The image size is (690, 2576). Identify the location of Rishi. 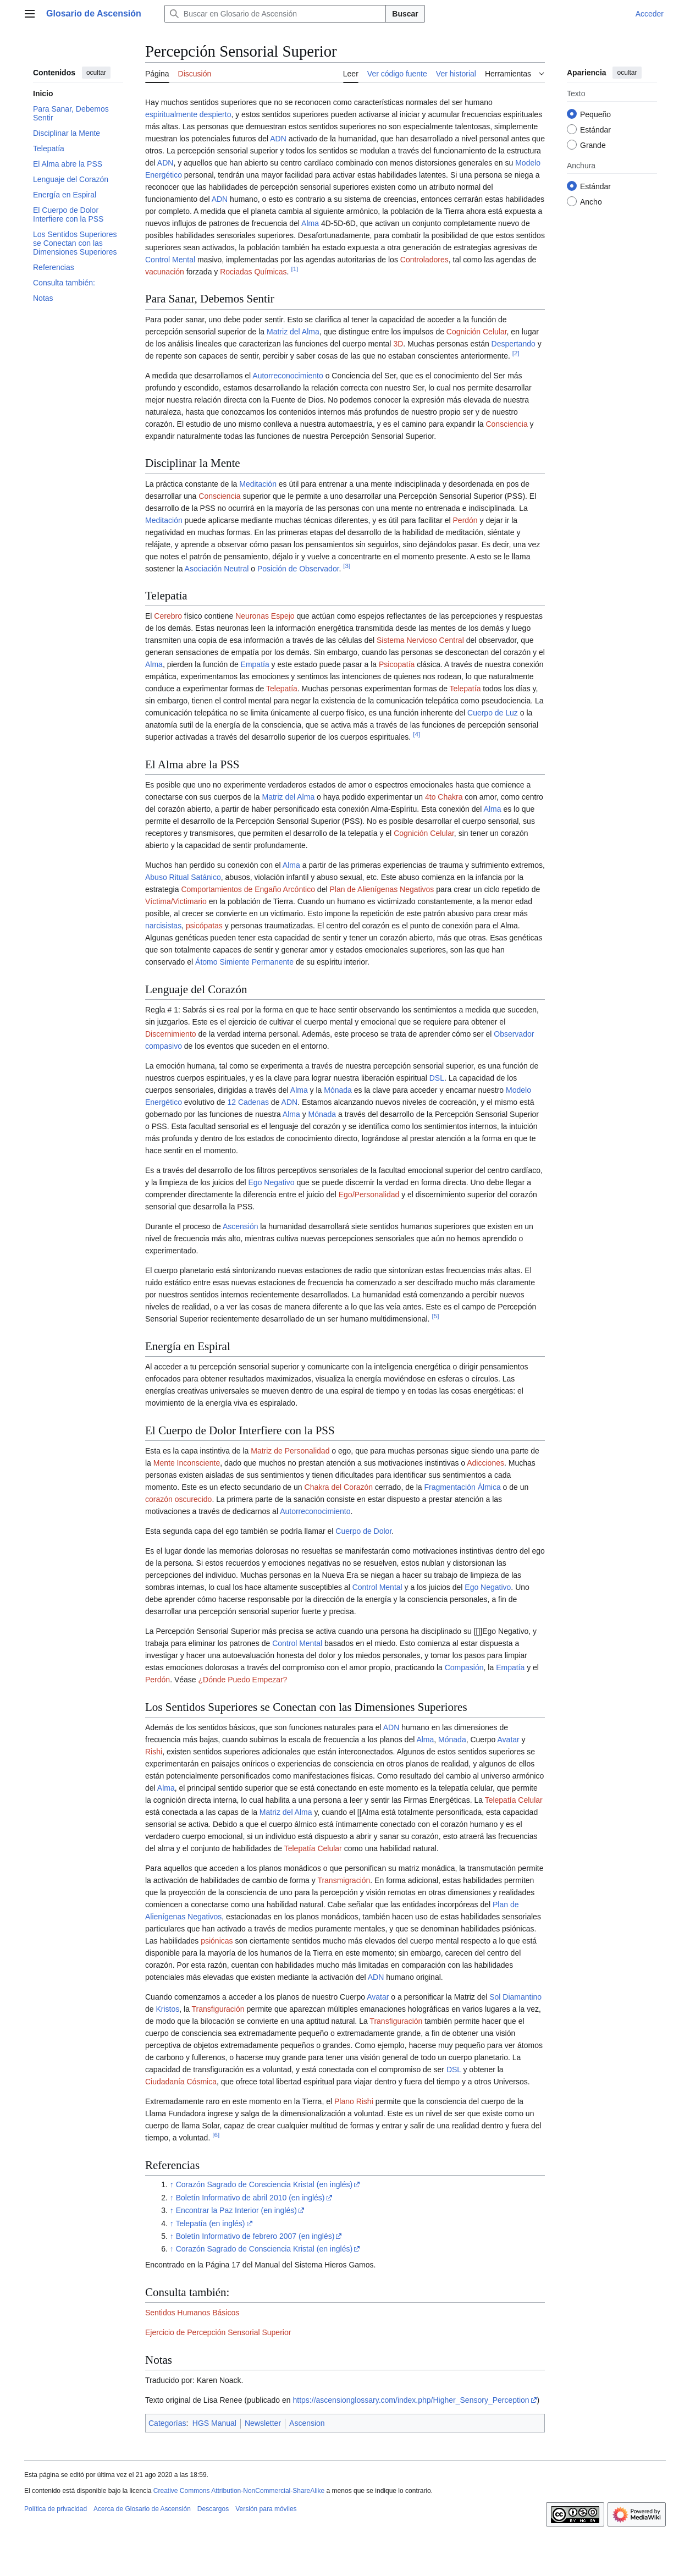
(153, 1751).